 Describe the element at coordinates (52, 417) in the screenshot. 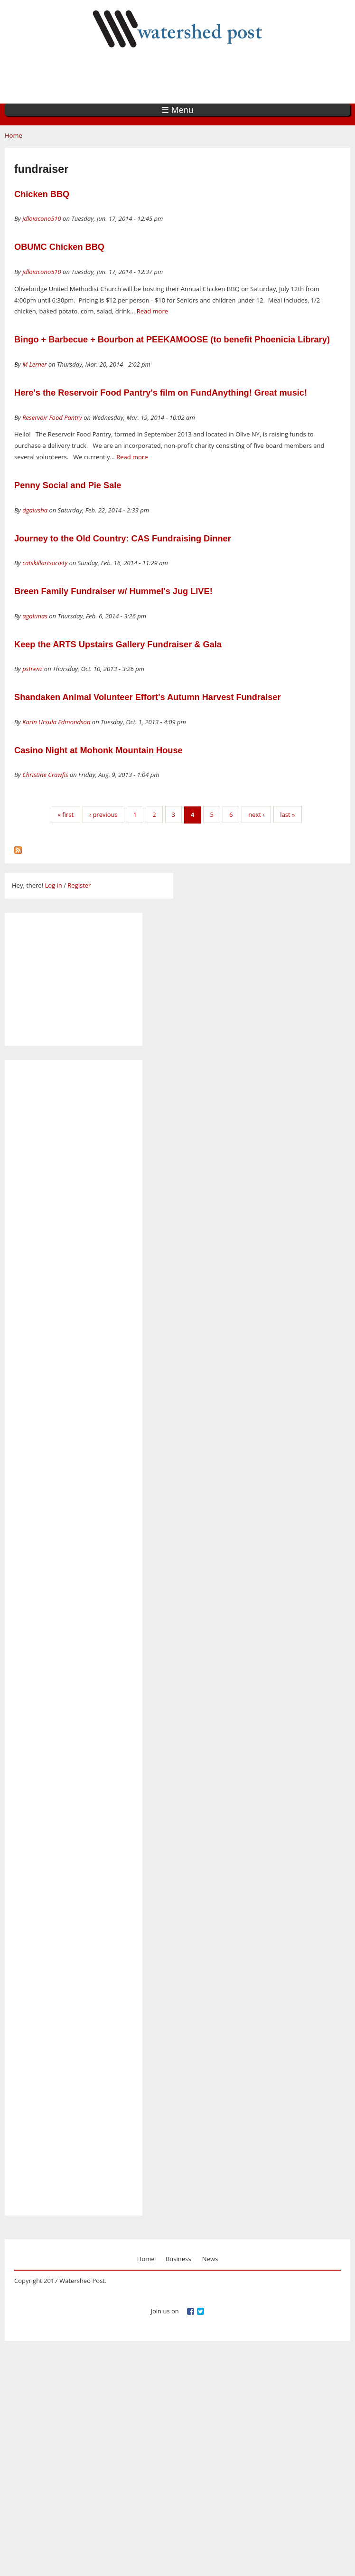

I see `Reservoir Food Pantry` at that location.